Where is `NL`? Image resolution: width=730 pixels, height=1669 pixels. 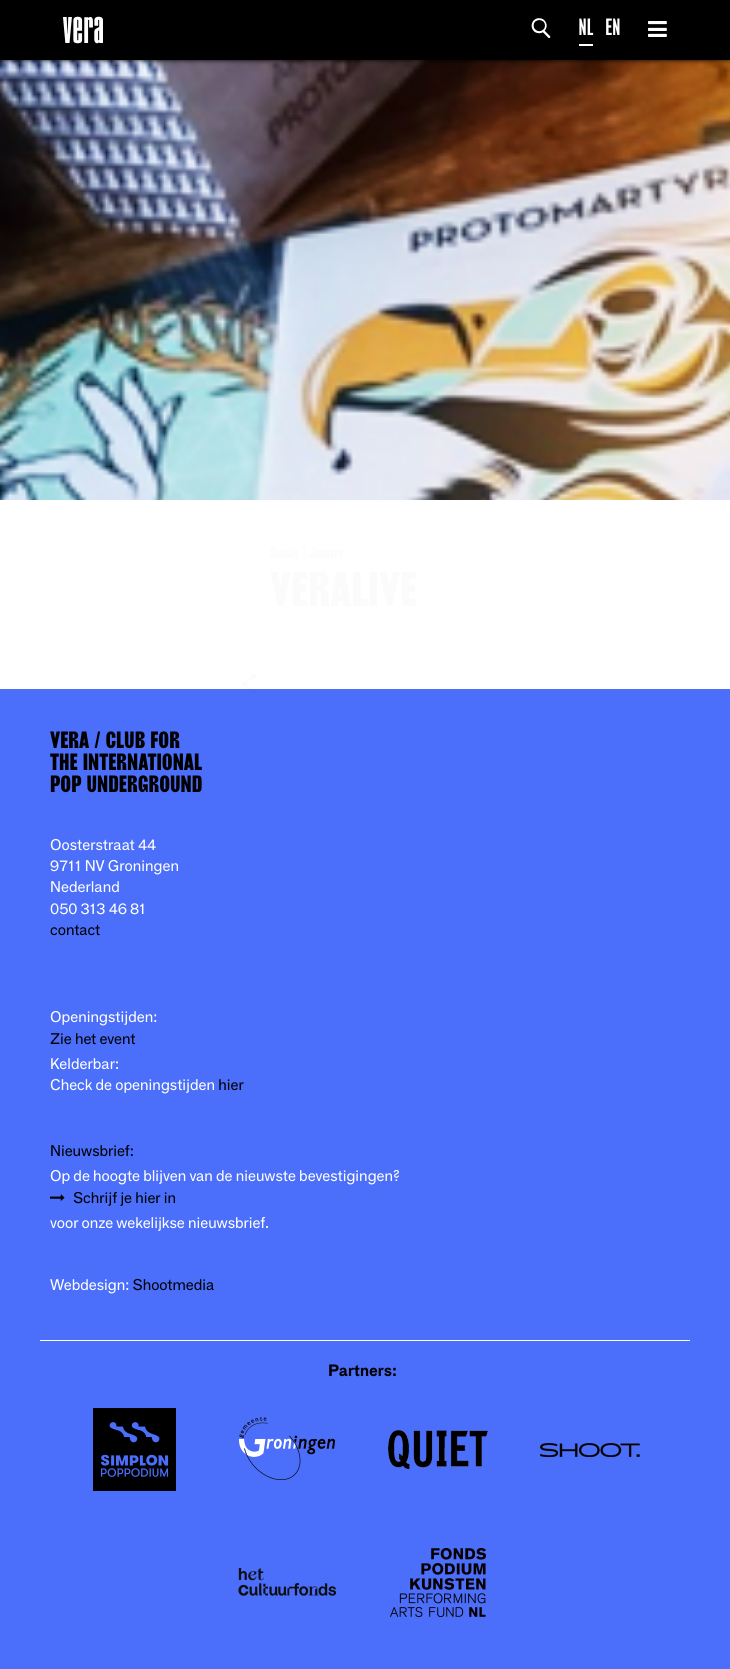 NL is located at coordinates (586, 27).